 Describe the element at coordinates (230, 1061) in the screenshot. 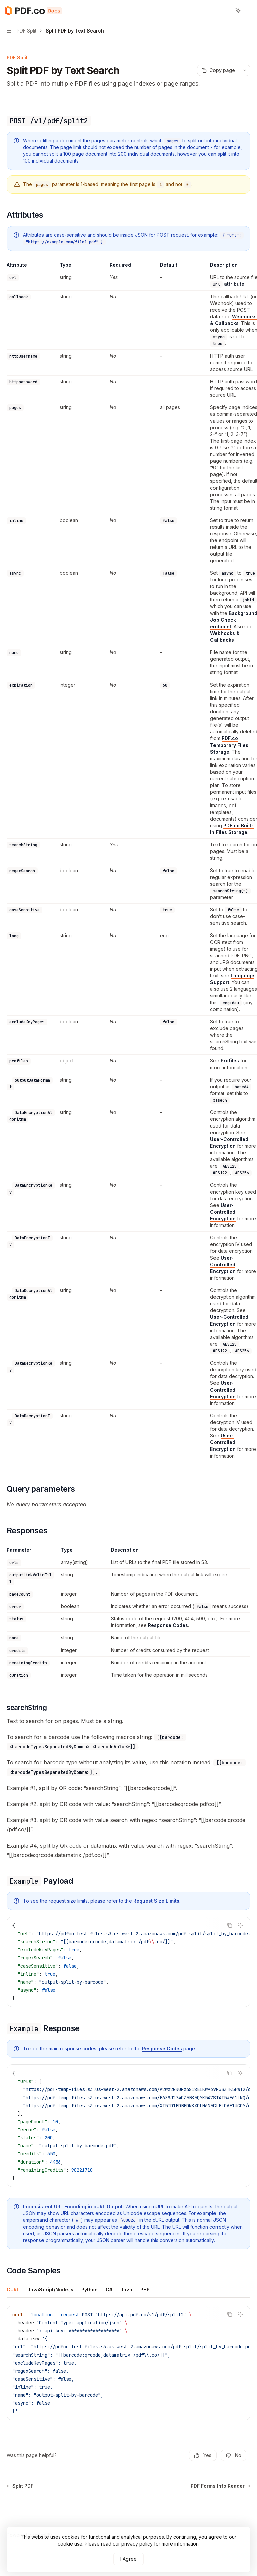

I see `Profiles` at that location.